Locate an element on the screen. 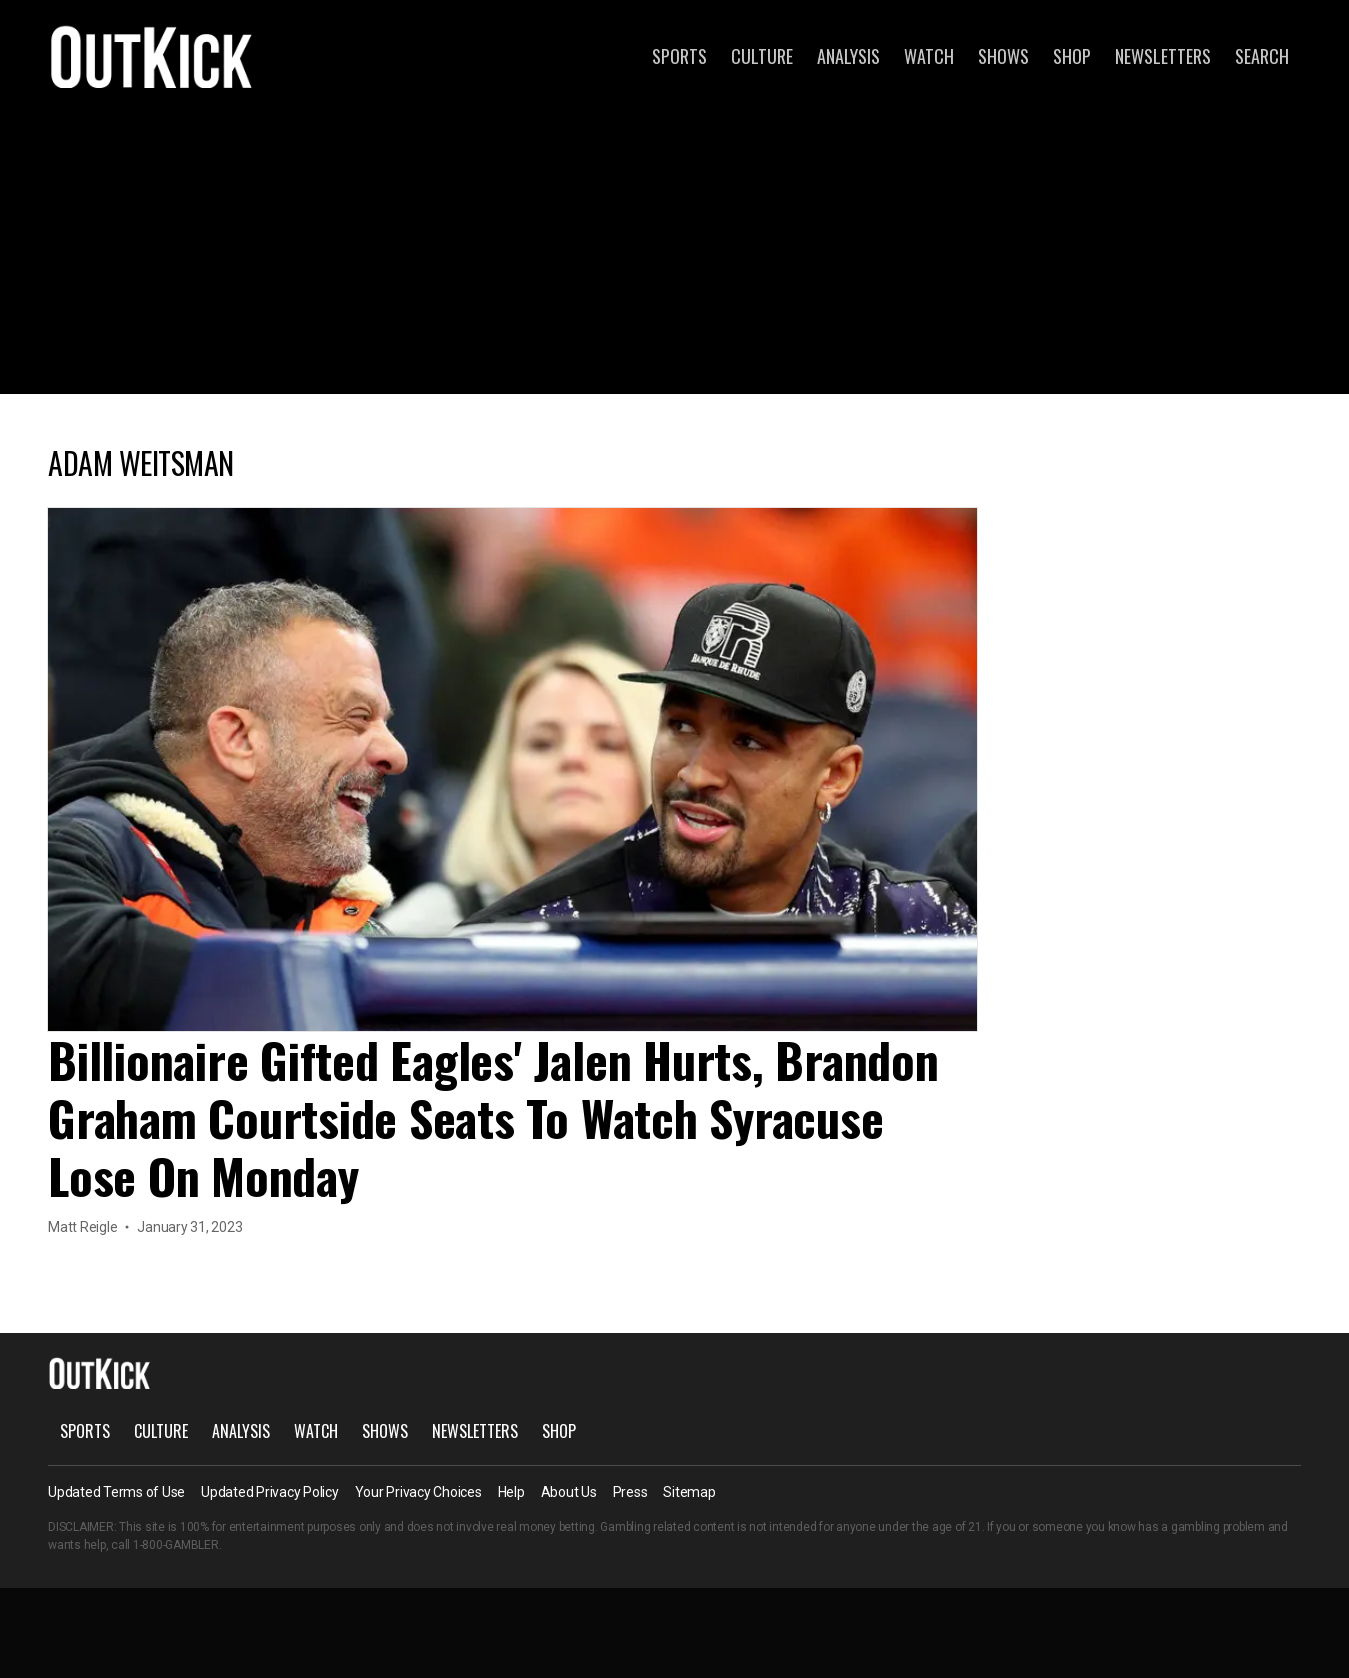 This screenshot has width=1349, height=1678. Analysis is located at coordinates (848, 56).